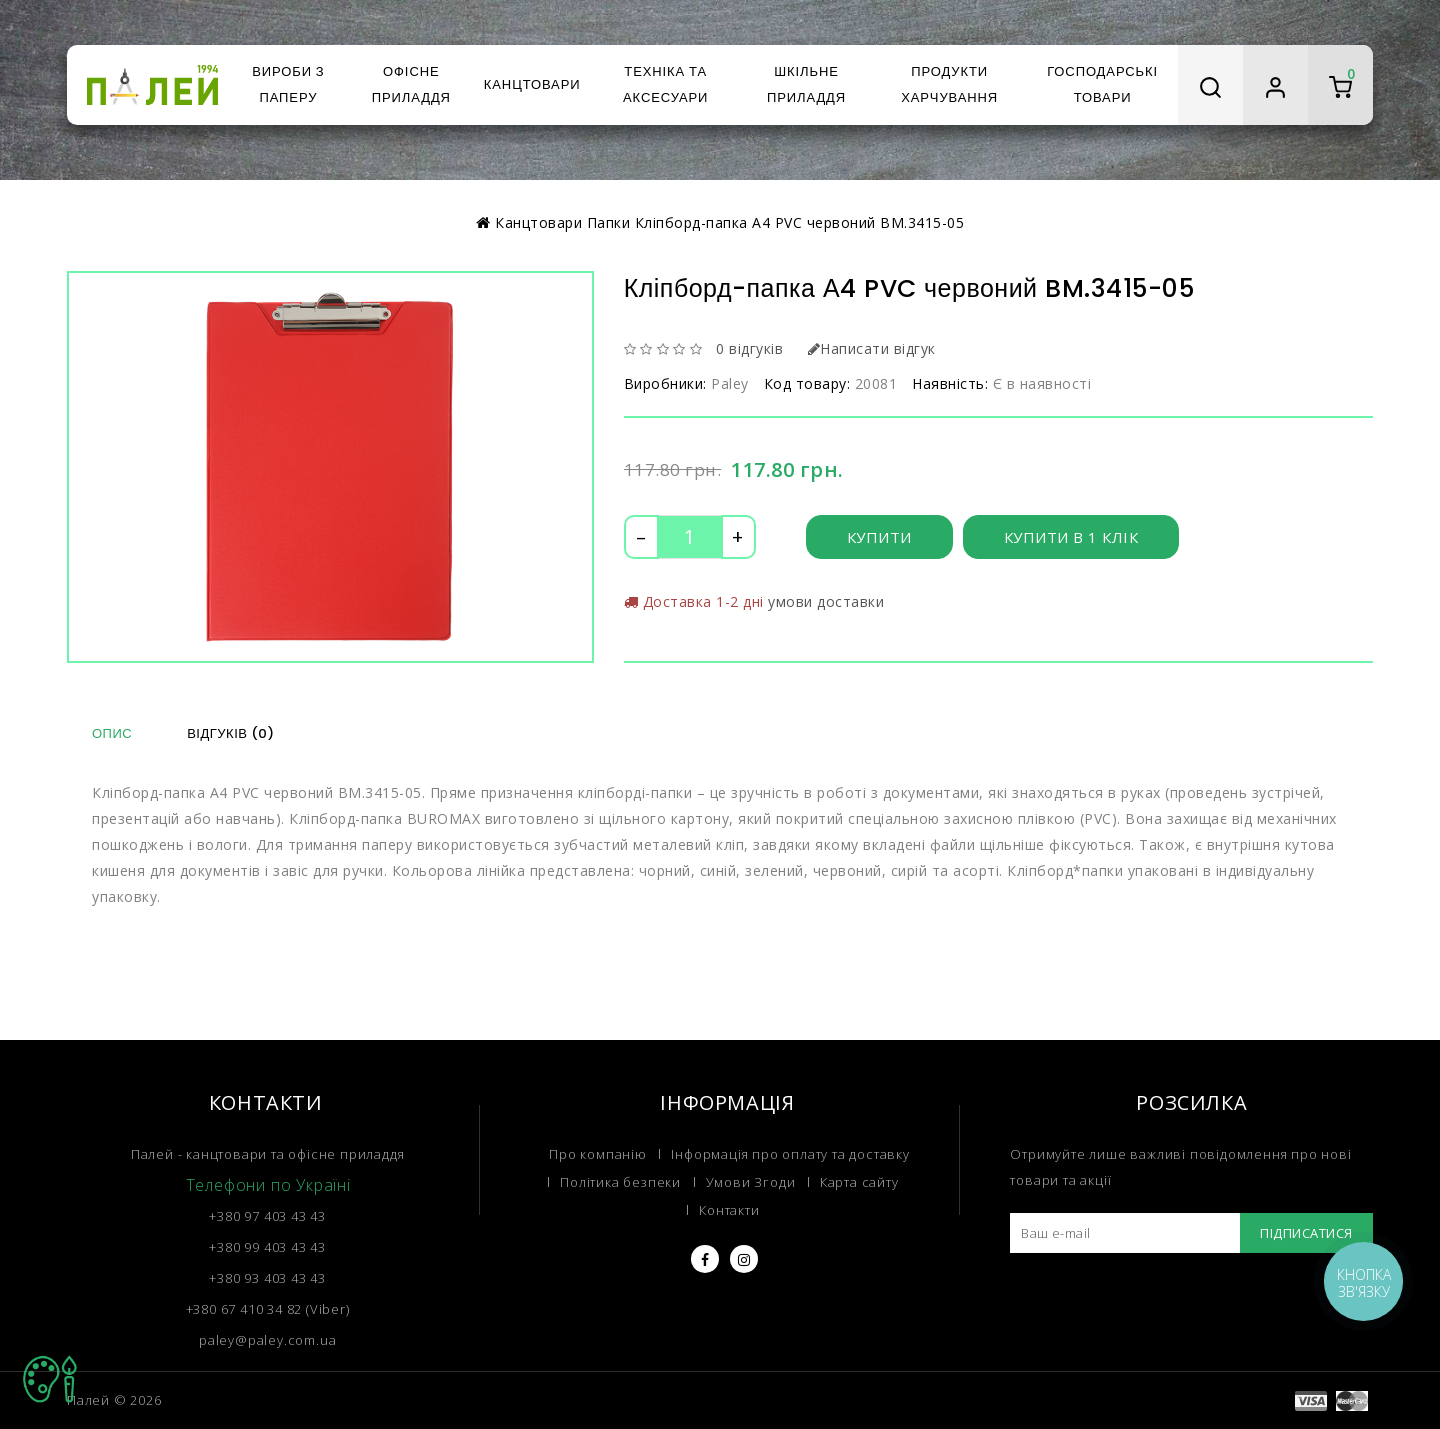 Image resolution: width=1440 pixels, height=1429 pixels. What do you see at coordinates (665, 84) in the screenshot?
I see `Техніка та аксесуари` at bounding box center [665, 84].